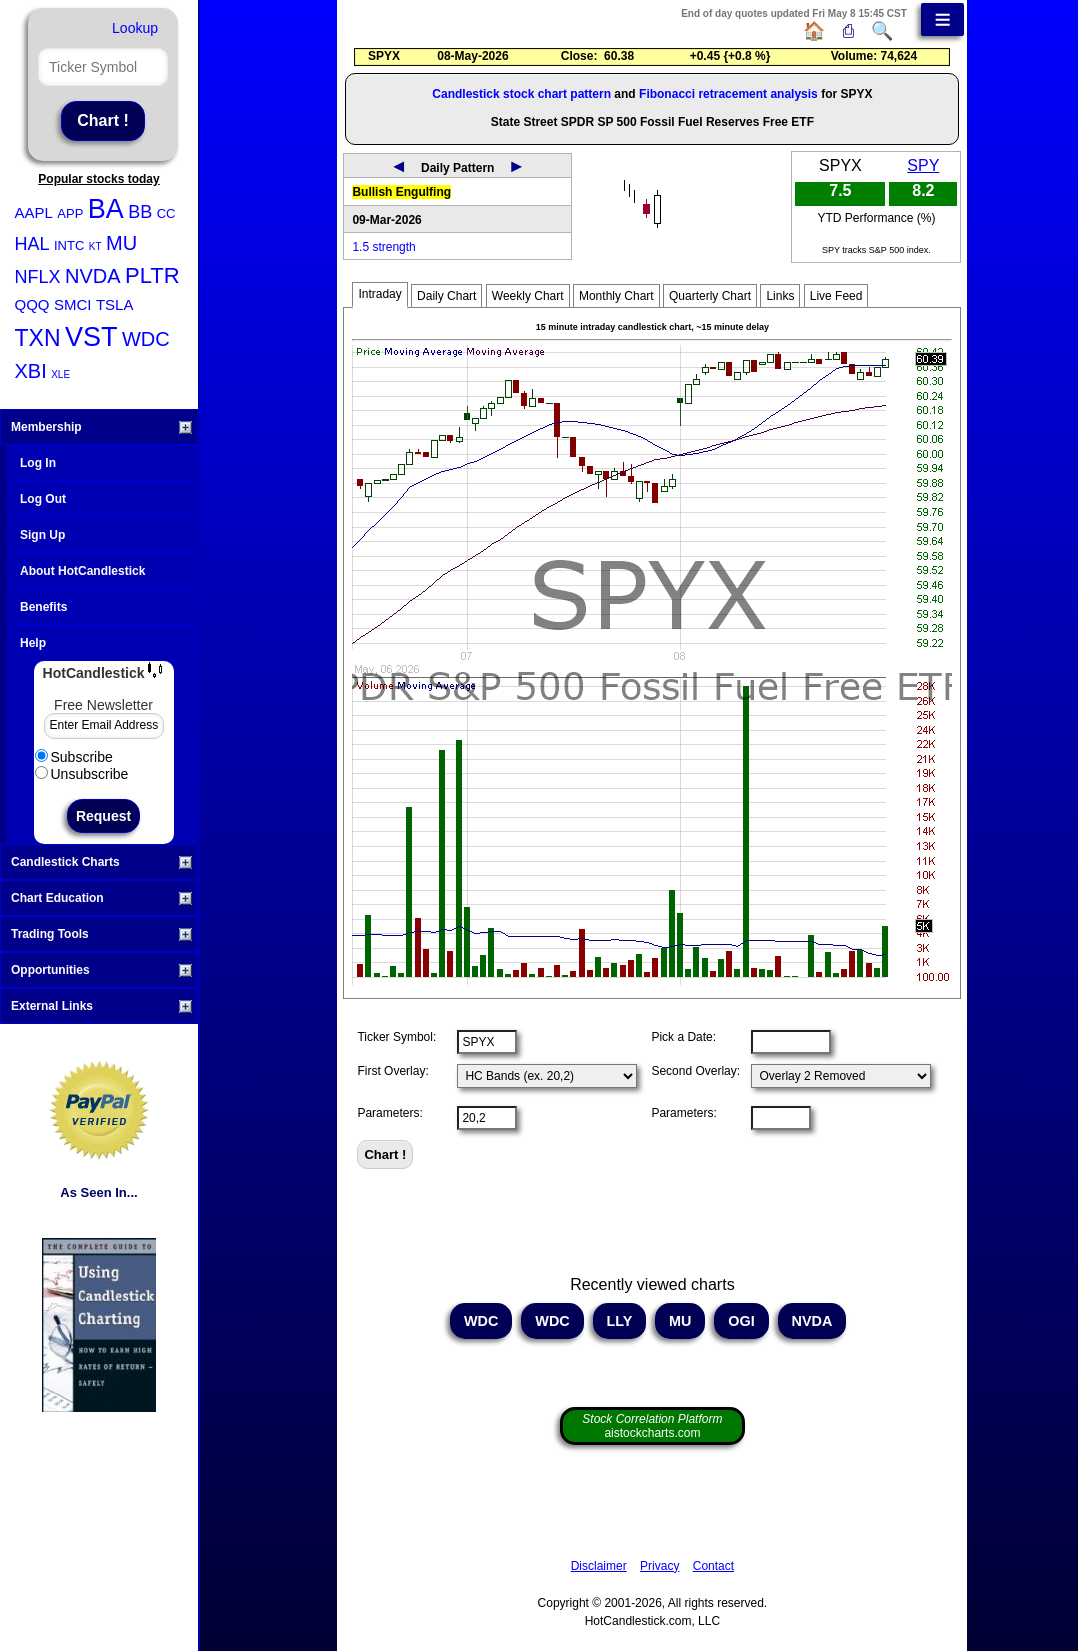 The height and width of the screenshot is (1651, 1078). What do you see at coordinates (101, 427) in the screenshot?
I see `Membership` at bounding box center [101, 427].